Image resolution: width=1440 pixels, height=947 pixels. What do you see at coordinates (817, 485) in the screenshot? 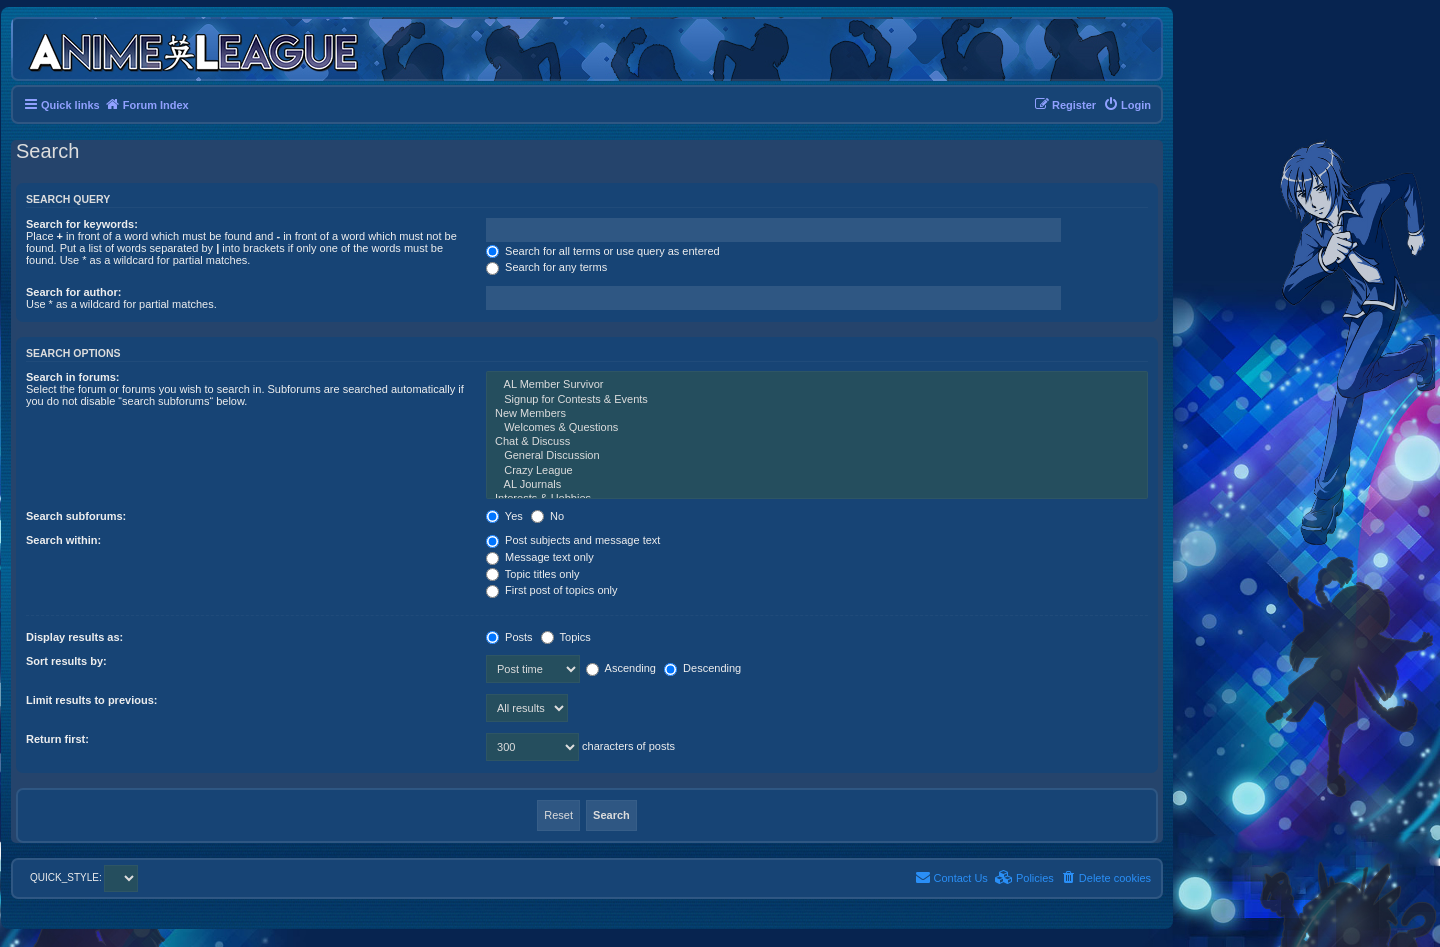
I see `AL Journals` at bounding box center [817, 485].